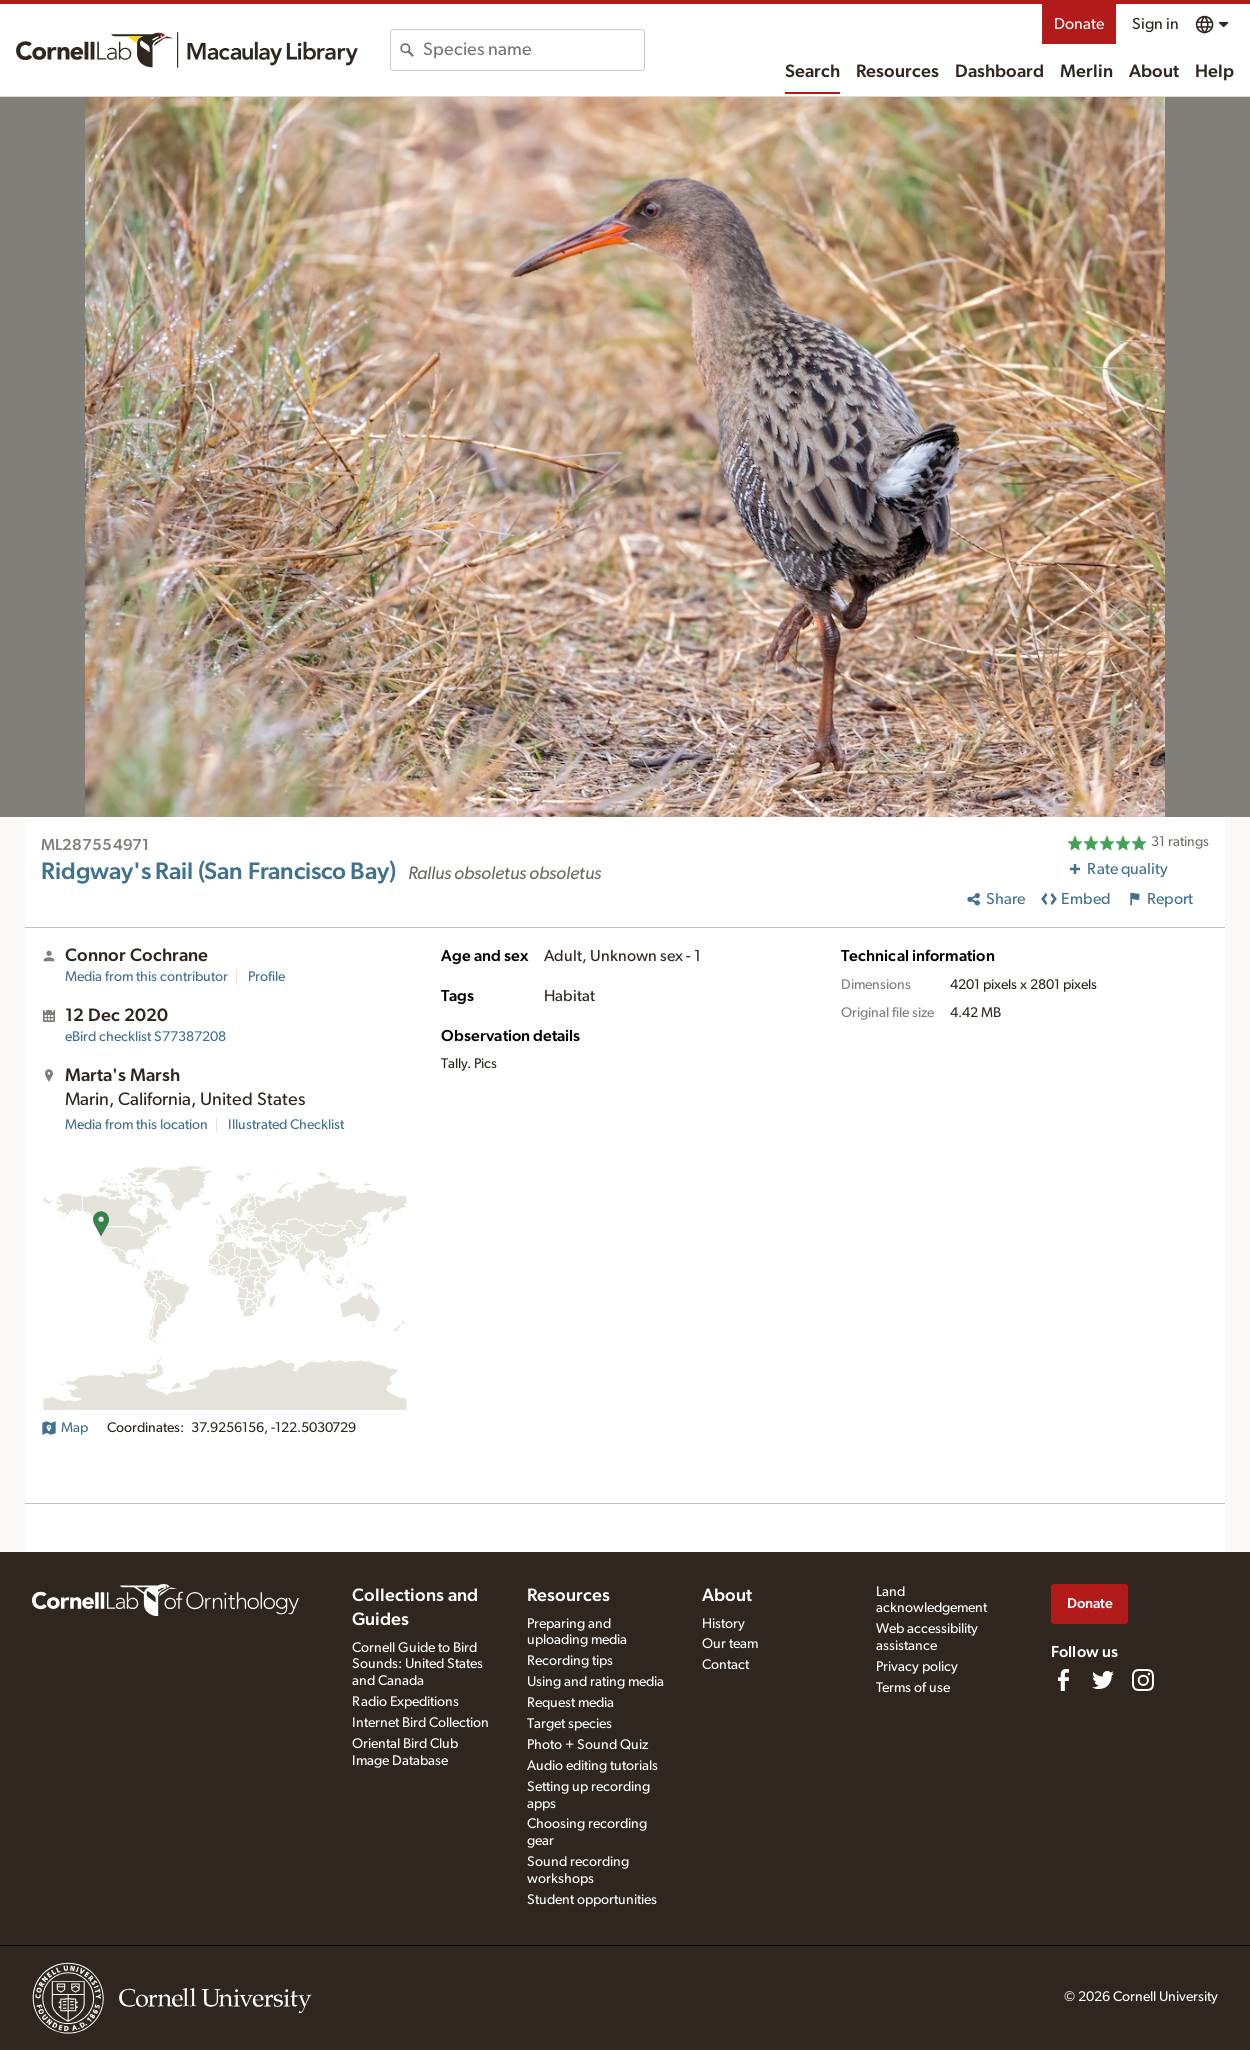 This screenshot has width=1250, height=2050. I want to click on Dashboard, so click(999, 72).